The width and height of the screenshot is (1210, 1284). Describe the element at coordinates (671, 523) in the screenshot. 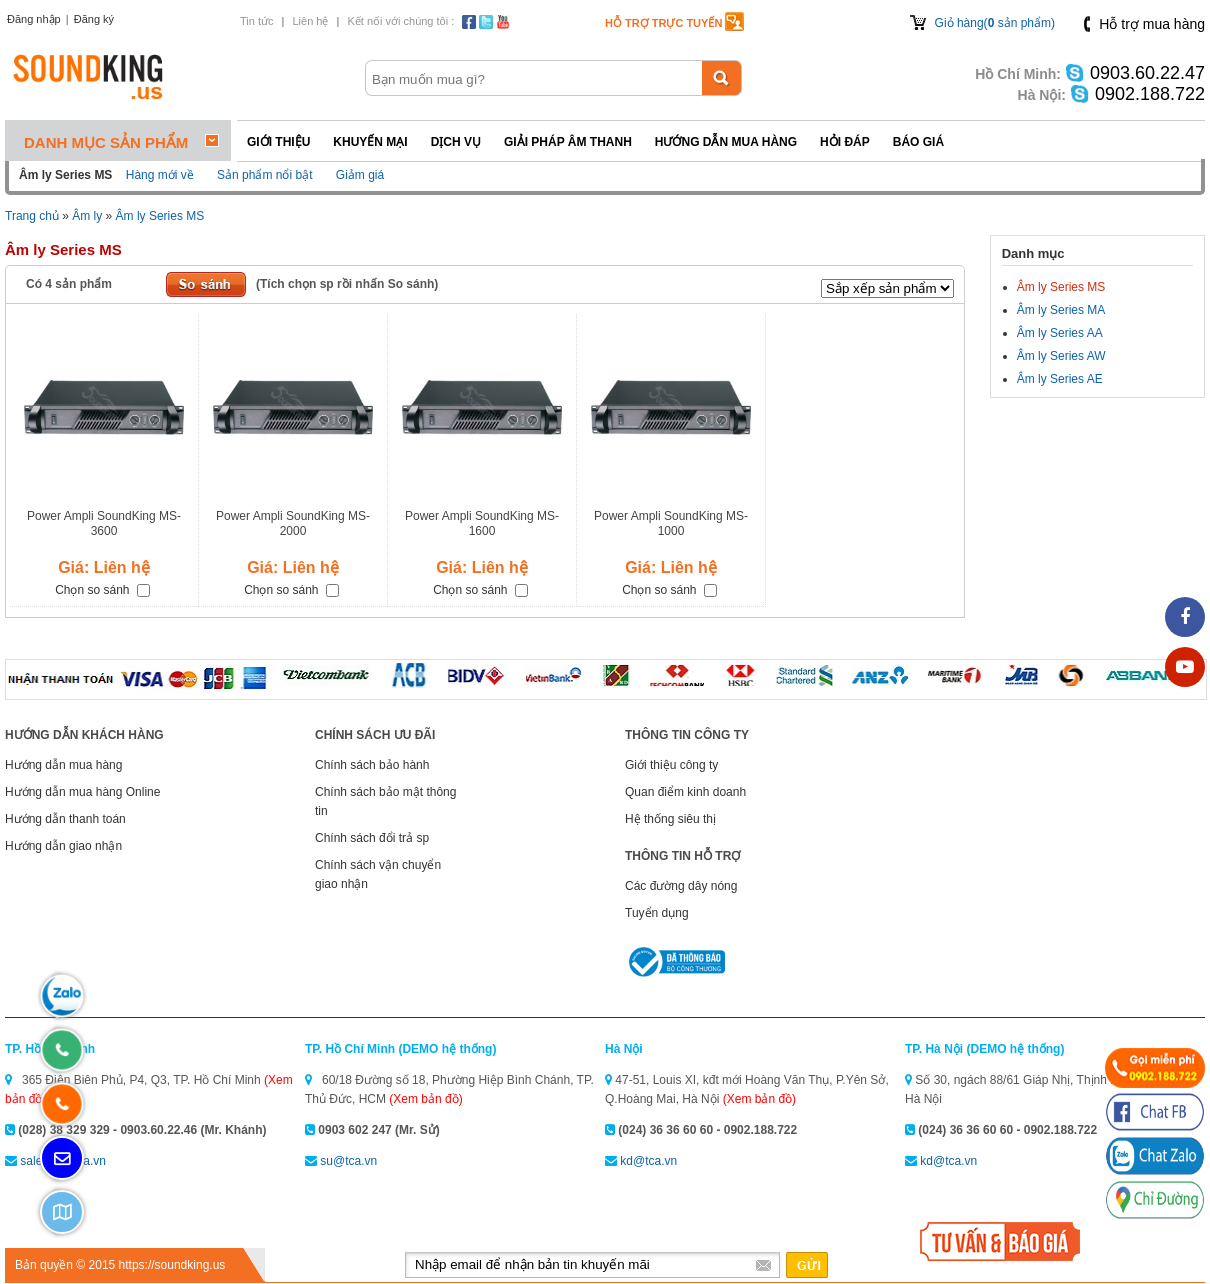

I see `Power Ampli SoundKing MS-1000` at that location.